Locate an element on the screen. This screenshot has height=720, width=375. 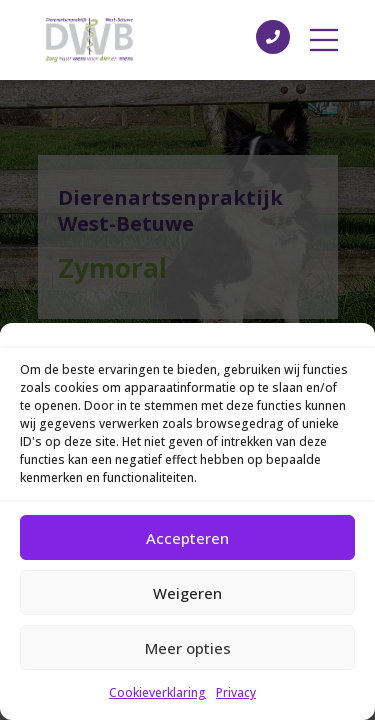
Privacy is located at coordinates (236, 692).